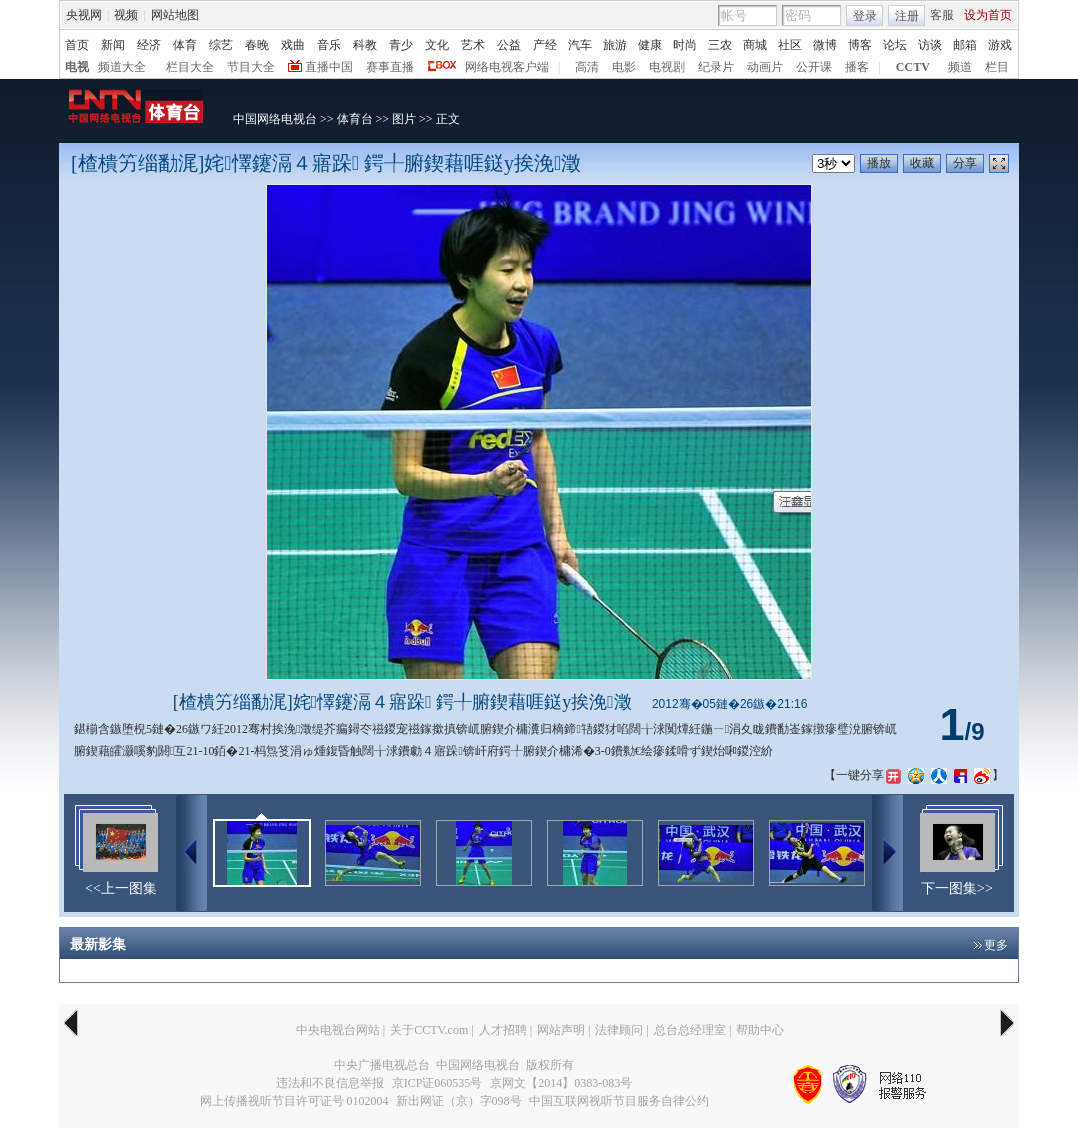 The width and height of the screenshot is (1078, 1136). I want to click on 栏目大全, so click(190, 67).